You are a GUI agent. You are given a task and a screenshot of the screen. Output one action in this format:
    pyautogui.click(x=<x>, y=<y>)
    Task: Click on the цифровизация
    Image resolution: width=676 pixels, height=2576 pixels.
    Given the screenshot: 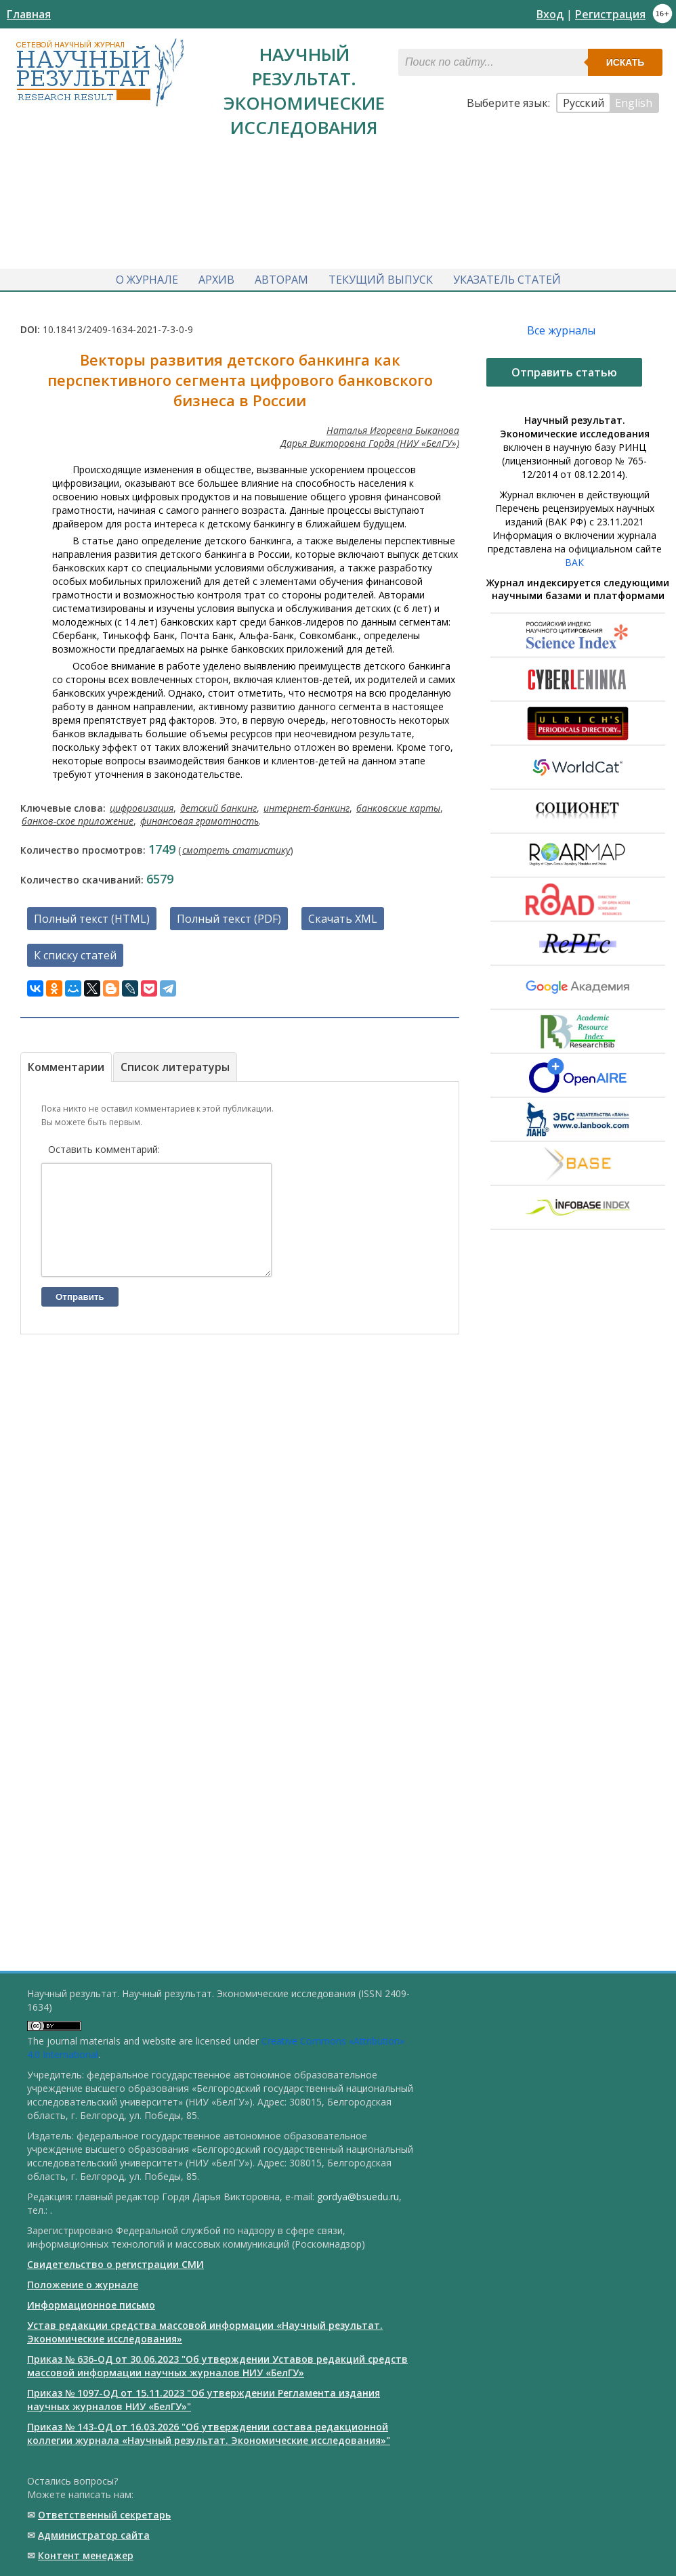 What is the action you would take?
    pyautogui.click(x=141, y=804)
    